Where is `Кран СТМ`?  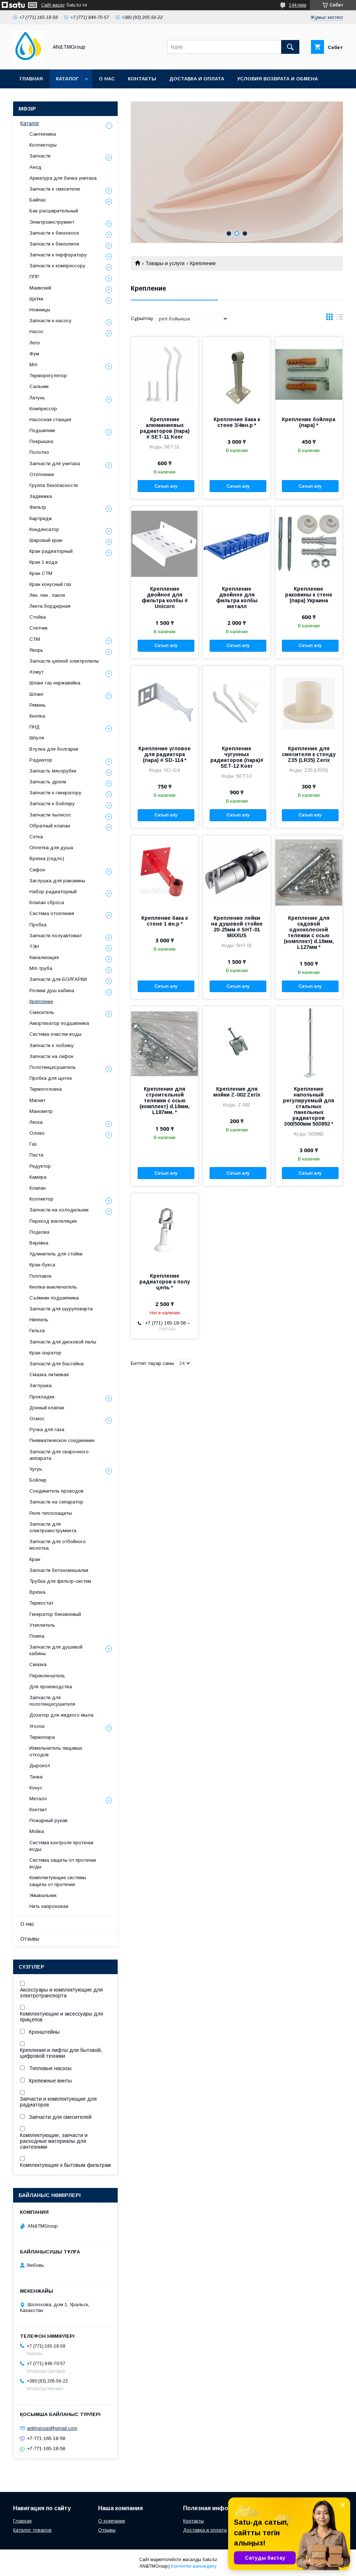
Кран СТМ is located at coordinates (40, 573).